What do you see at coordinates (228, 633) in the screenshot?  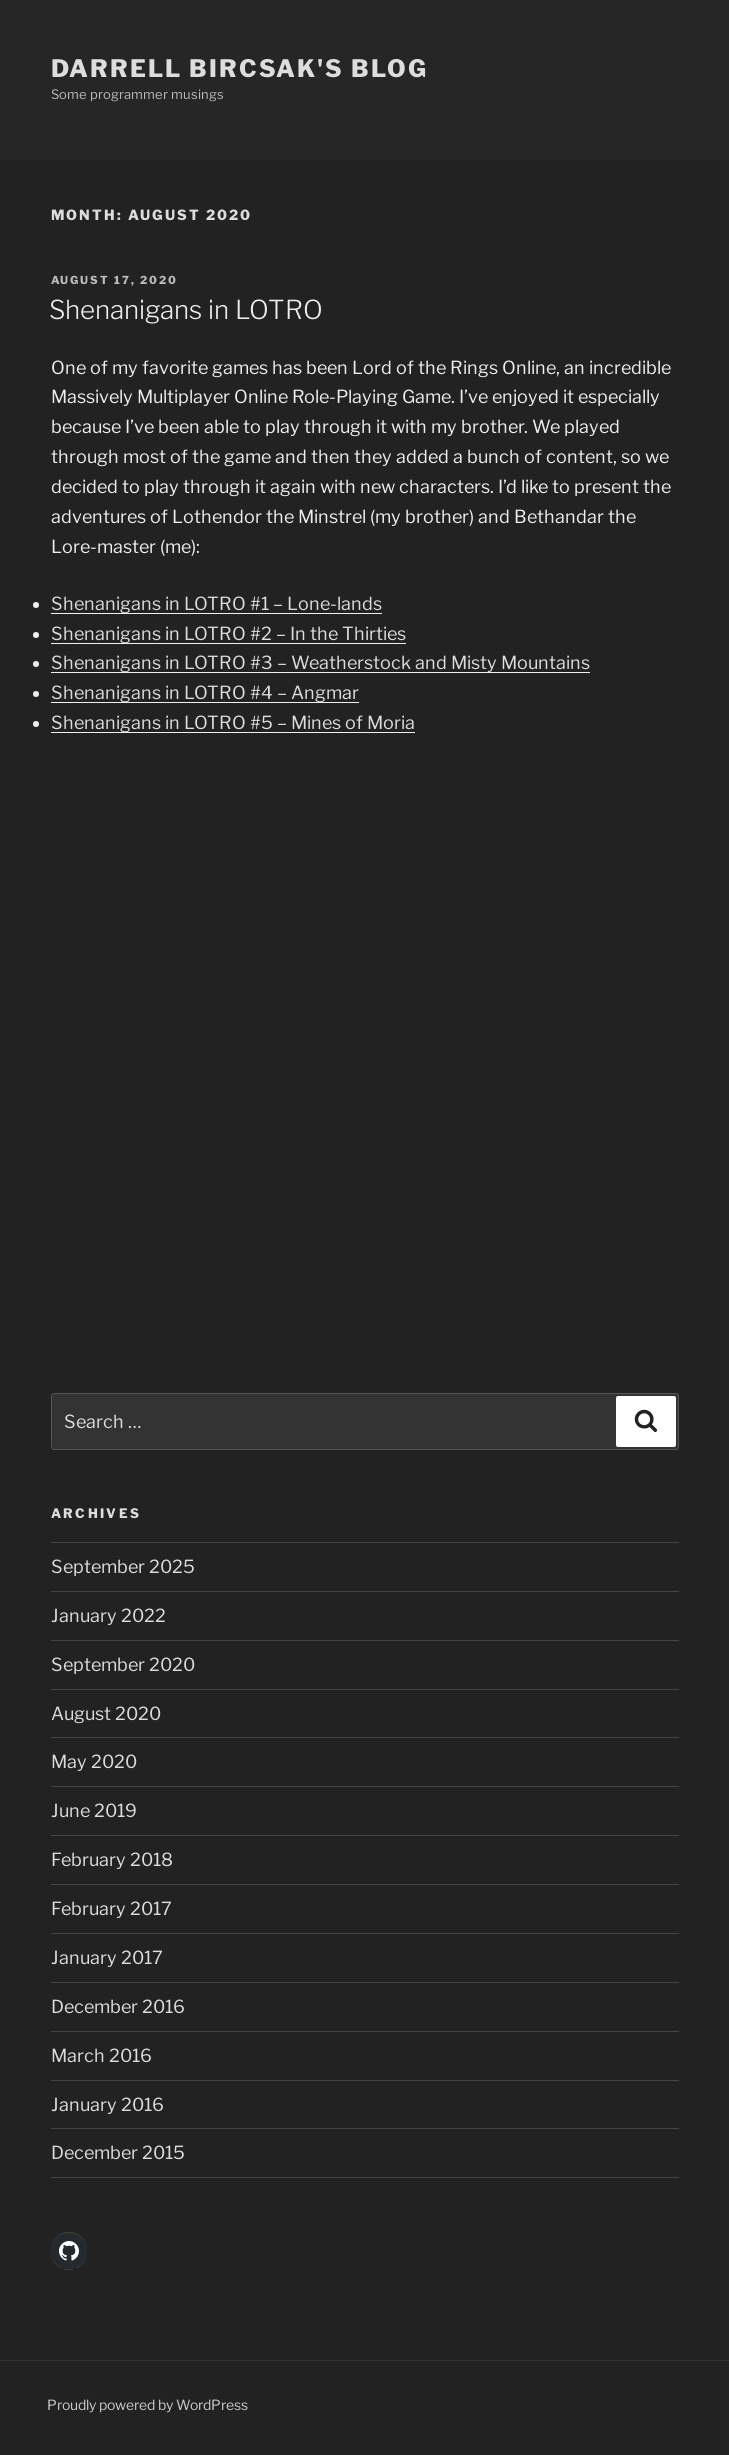 I see `Shenanigans in LOTRO #2 – In the Thirties` at bounding box center [228, 633].